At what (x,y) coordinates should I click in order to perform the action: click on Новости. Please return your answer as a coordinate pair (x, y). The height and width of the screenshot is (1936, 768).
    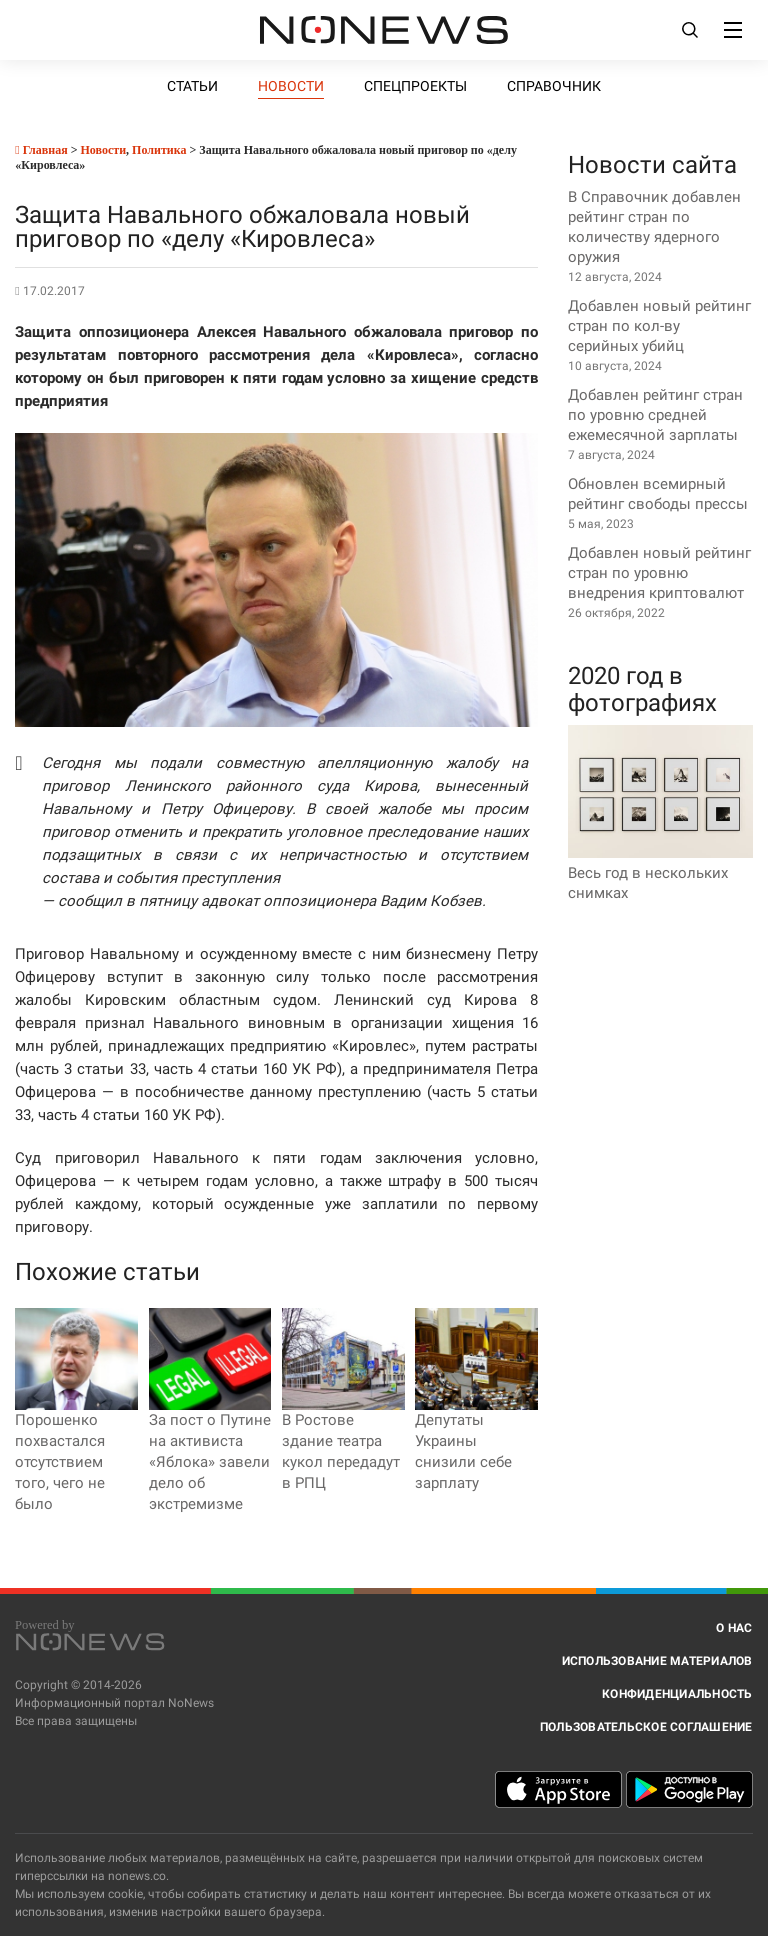
    Looking at the image, I should click on (291, 86).